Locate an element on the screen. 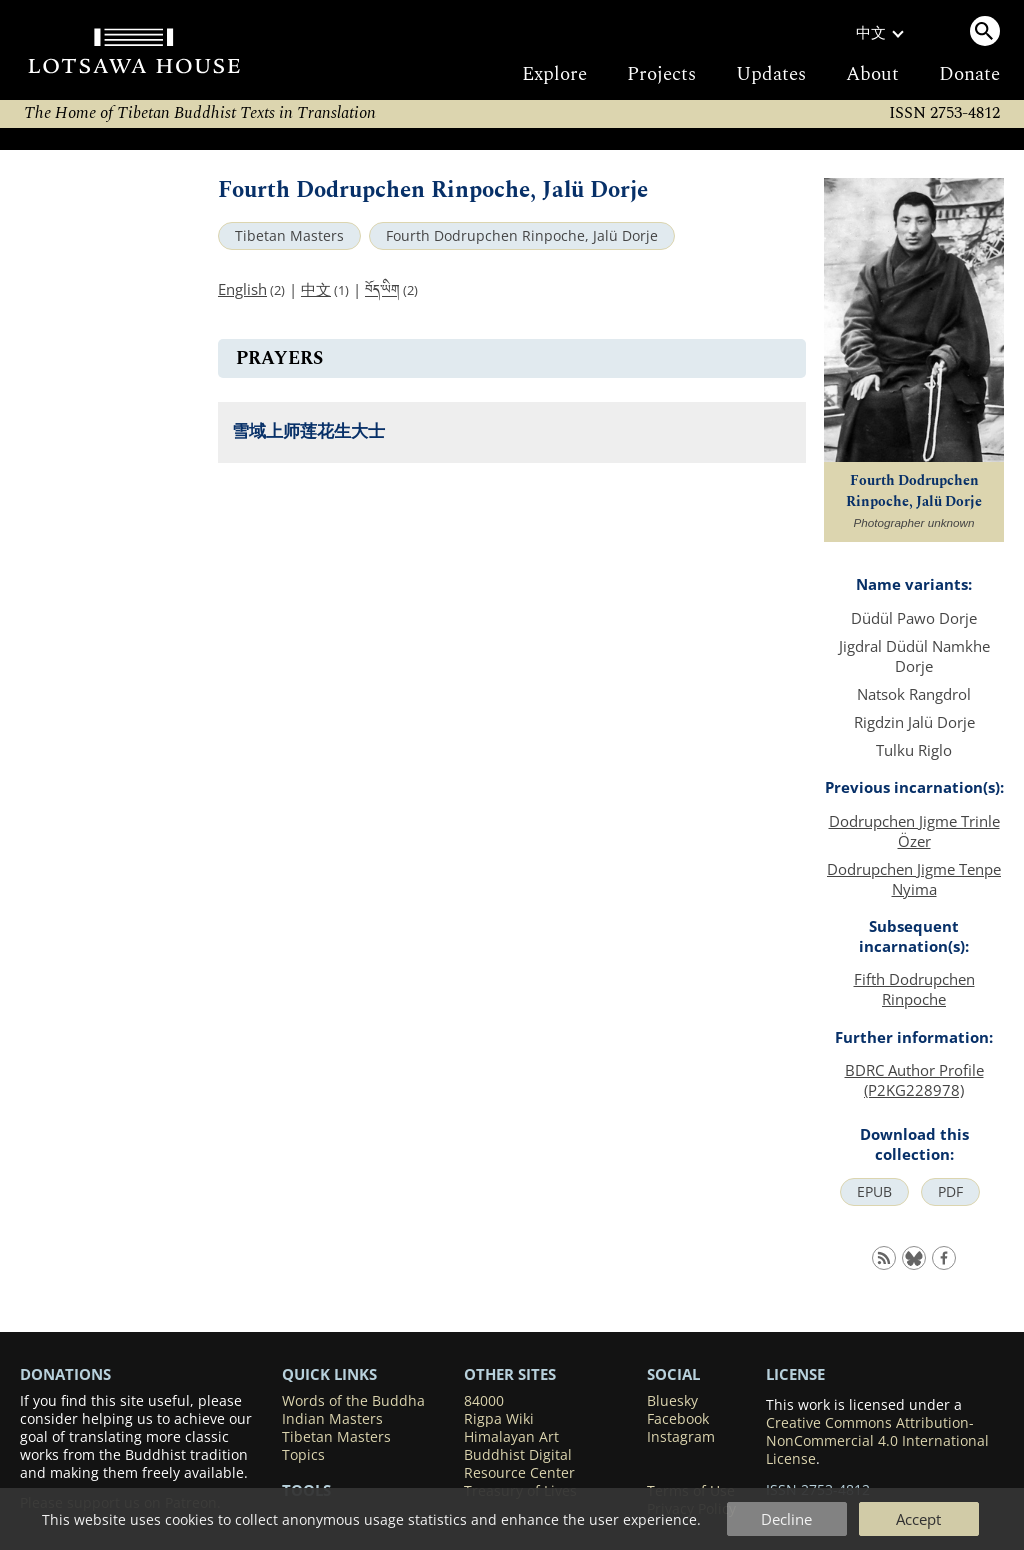 The image size is (1024, 1550). LICENSE is located at coordinates (795, 1374).